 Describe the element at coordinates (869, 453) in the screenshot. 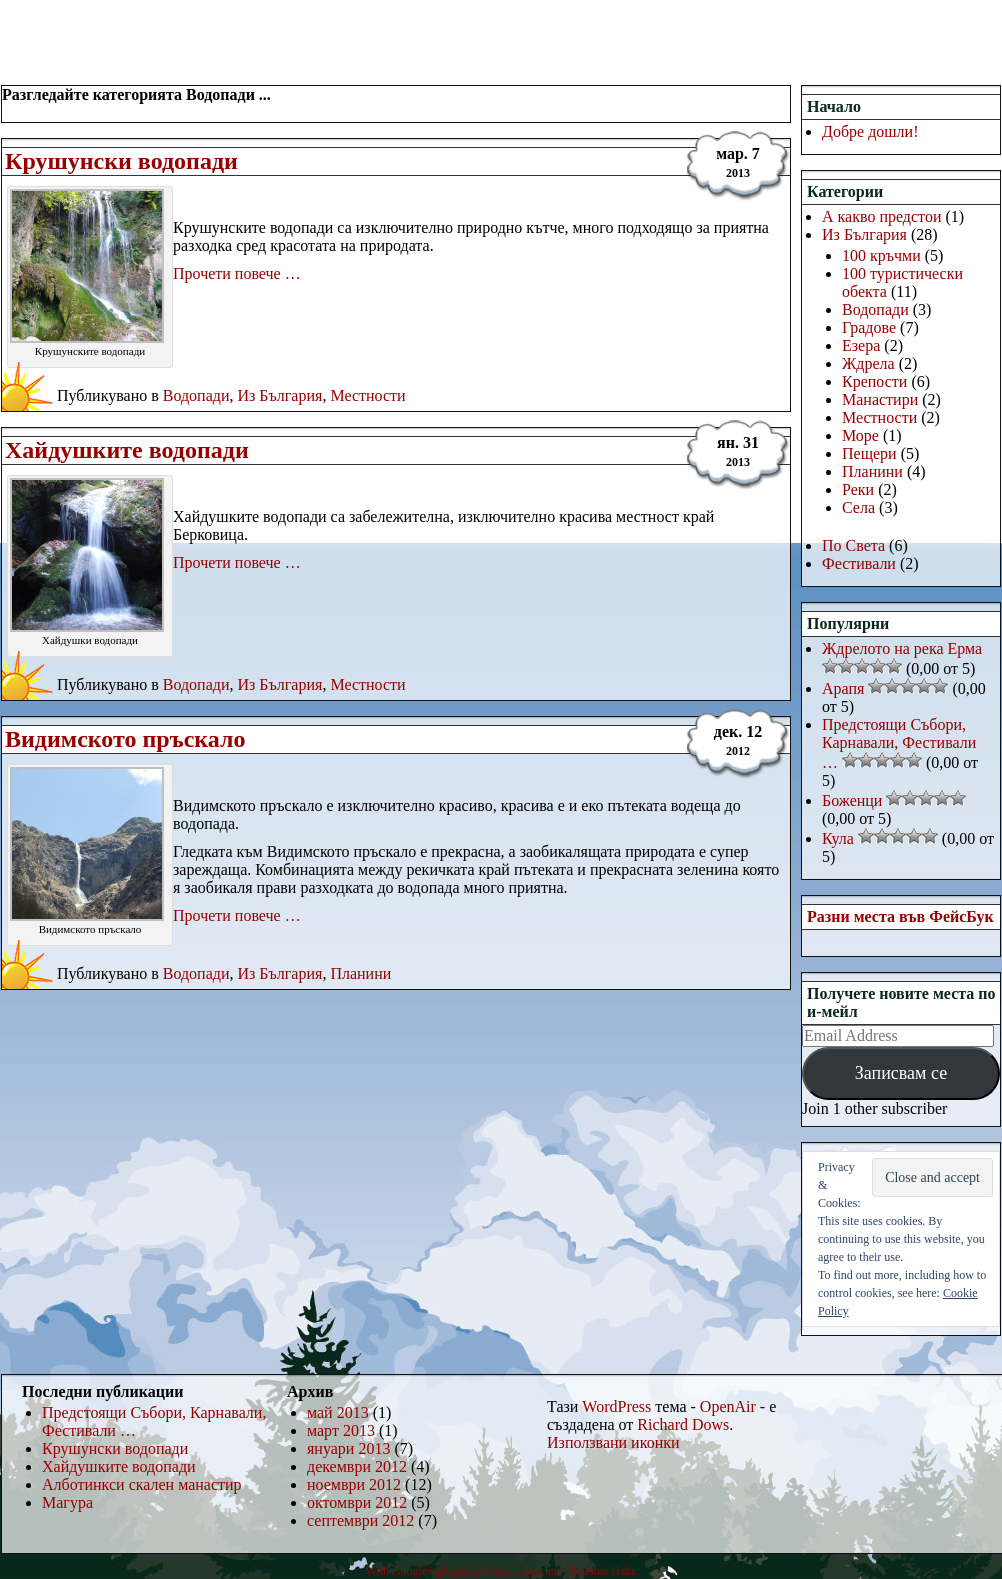

I see `Пещери` at that location.